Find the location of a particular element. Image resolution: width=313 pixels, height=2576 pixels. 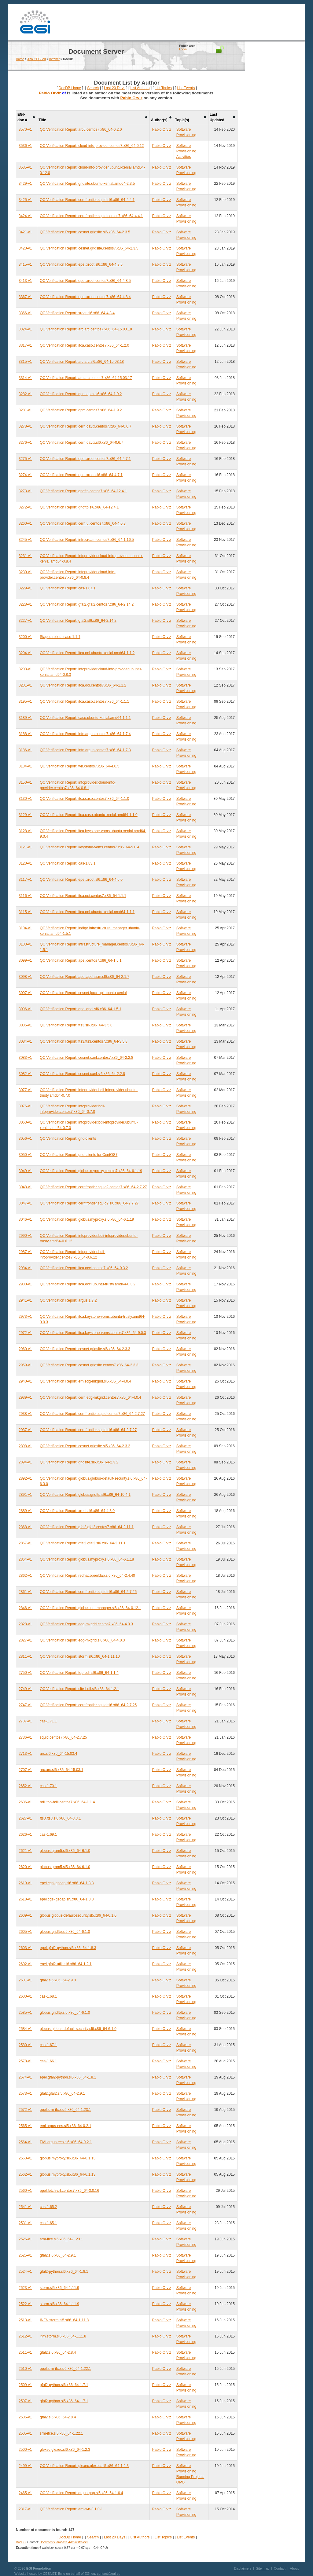

Document Database Administrators is located at coordinates (63, 2542).